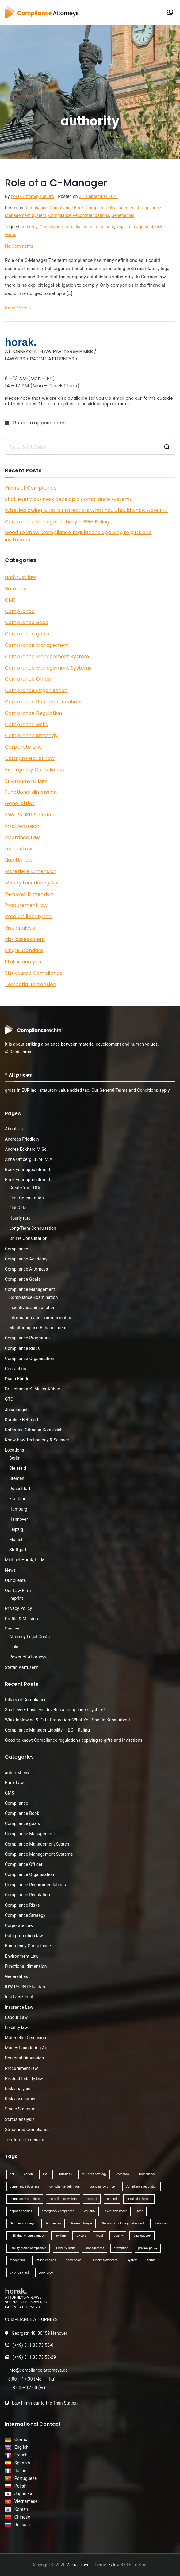 This screenshot has height=2576, width=180. I want to click on Korean, so click(20, 2509).